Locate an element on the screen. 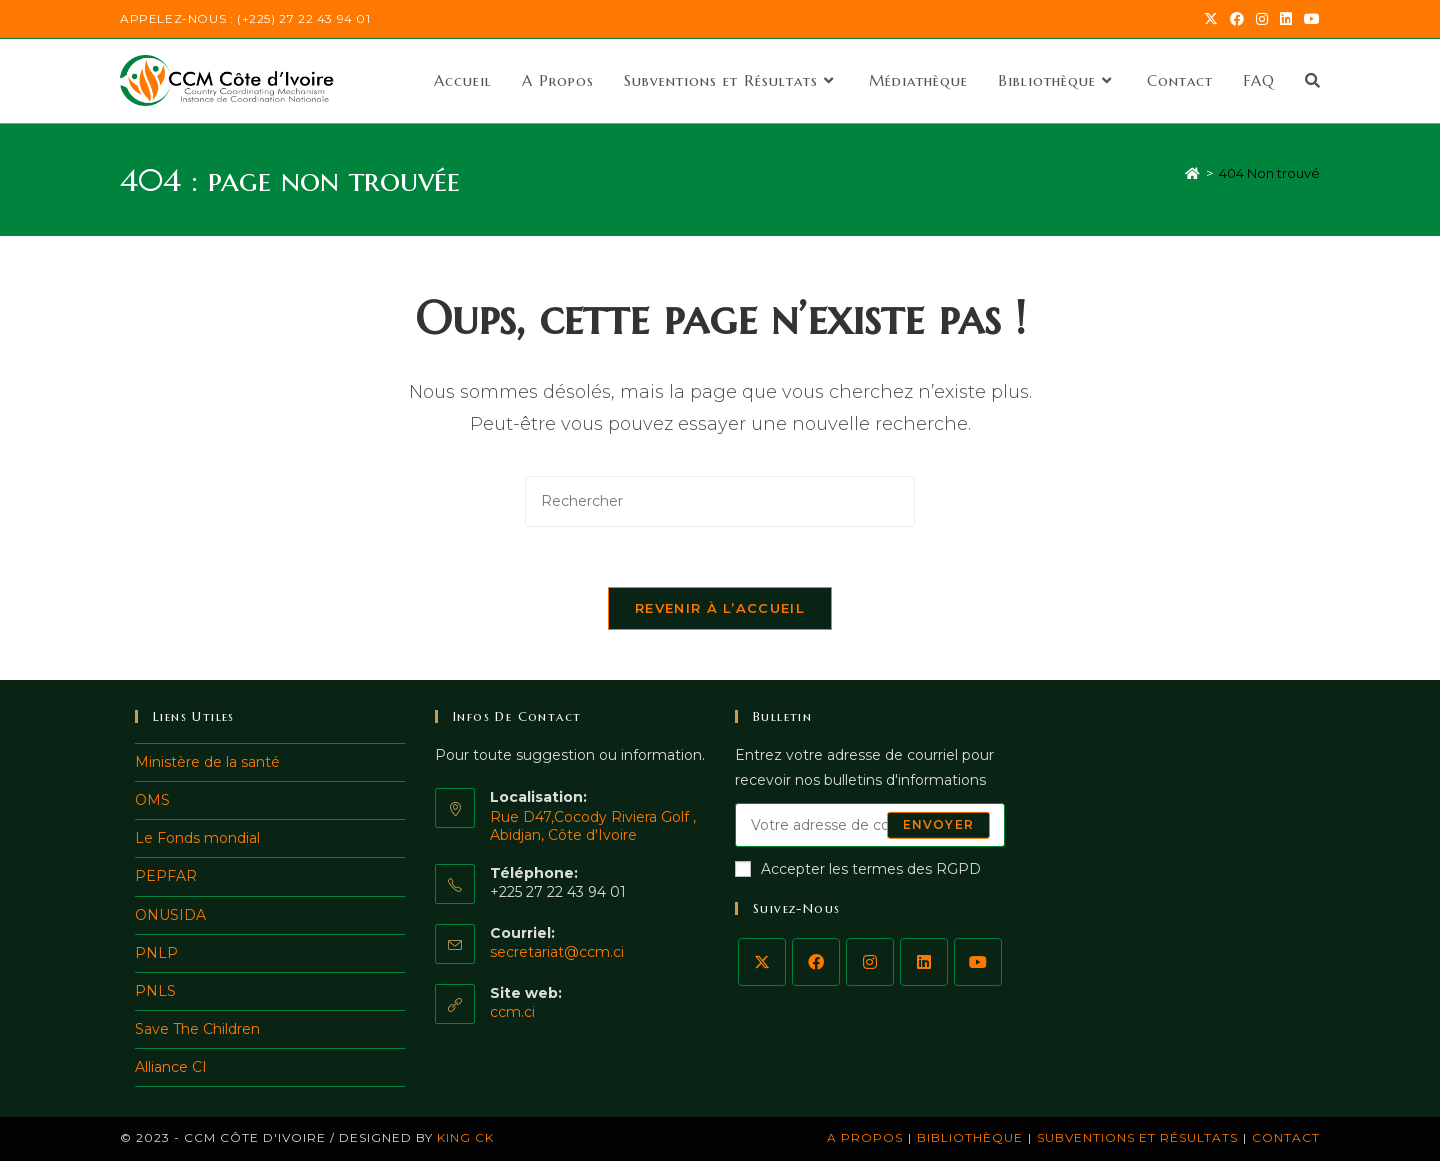 This screenshot has height=1161, width=1440. Contact is located at coordinates (1286, 1137).